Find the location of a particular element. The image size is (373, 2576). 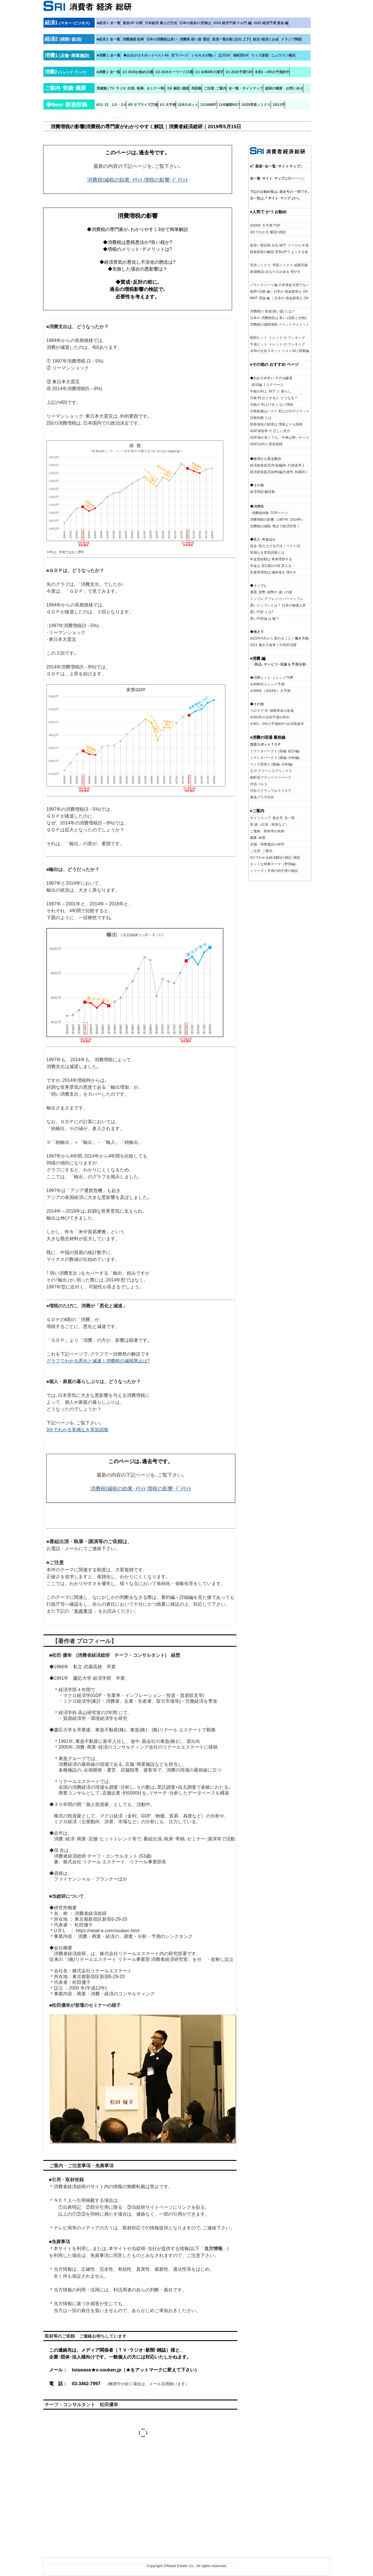

11/8減税NG? is located at coordinates (229, 105).